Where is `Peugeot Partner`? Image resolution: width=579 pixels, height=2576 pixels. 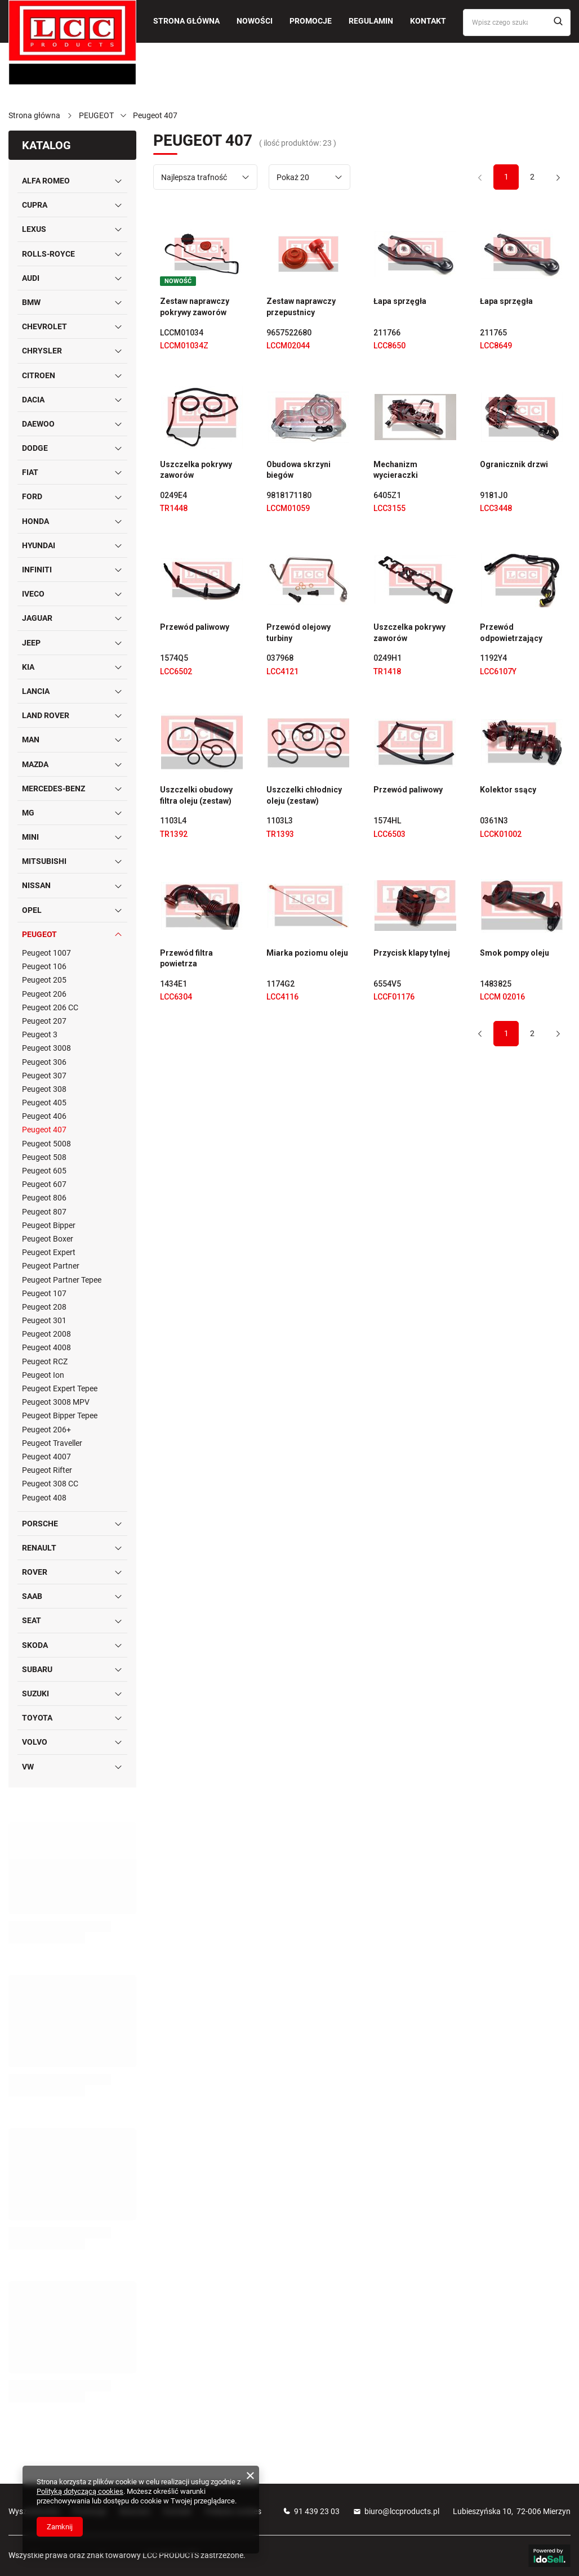 Peugeot Partner is located at coordinates (50, 1265).